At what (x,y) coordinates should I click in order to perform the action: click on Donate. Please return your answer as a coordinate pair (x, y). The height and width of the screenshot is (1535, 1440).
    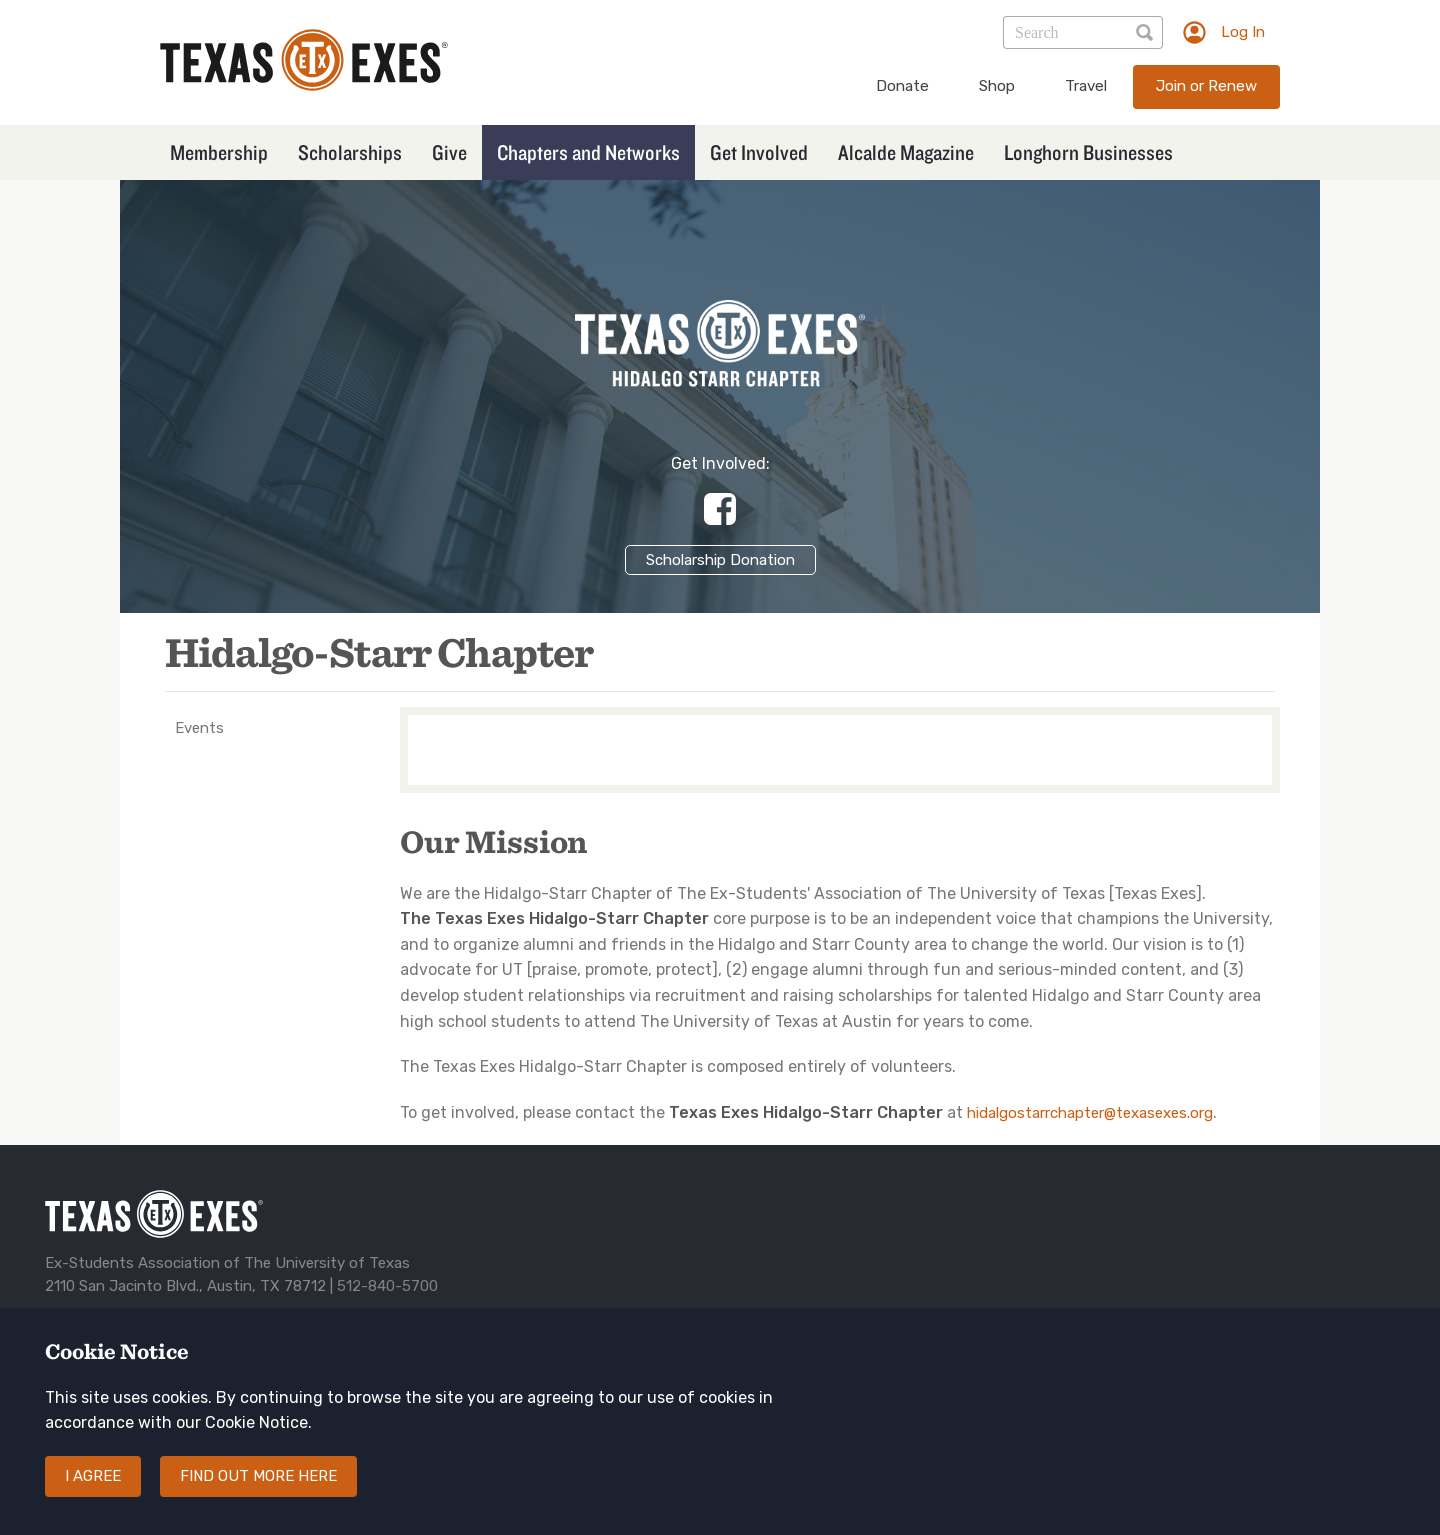
    Looking at the image, I should click on (902, 86).